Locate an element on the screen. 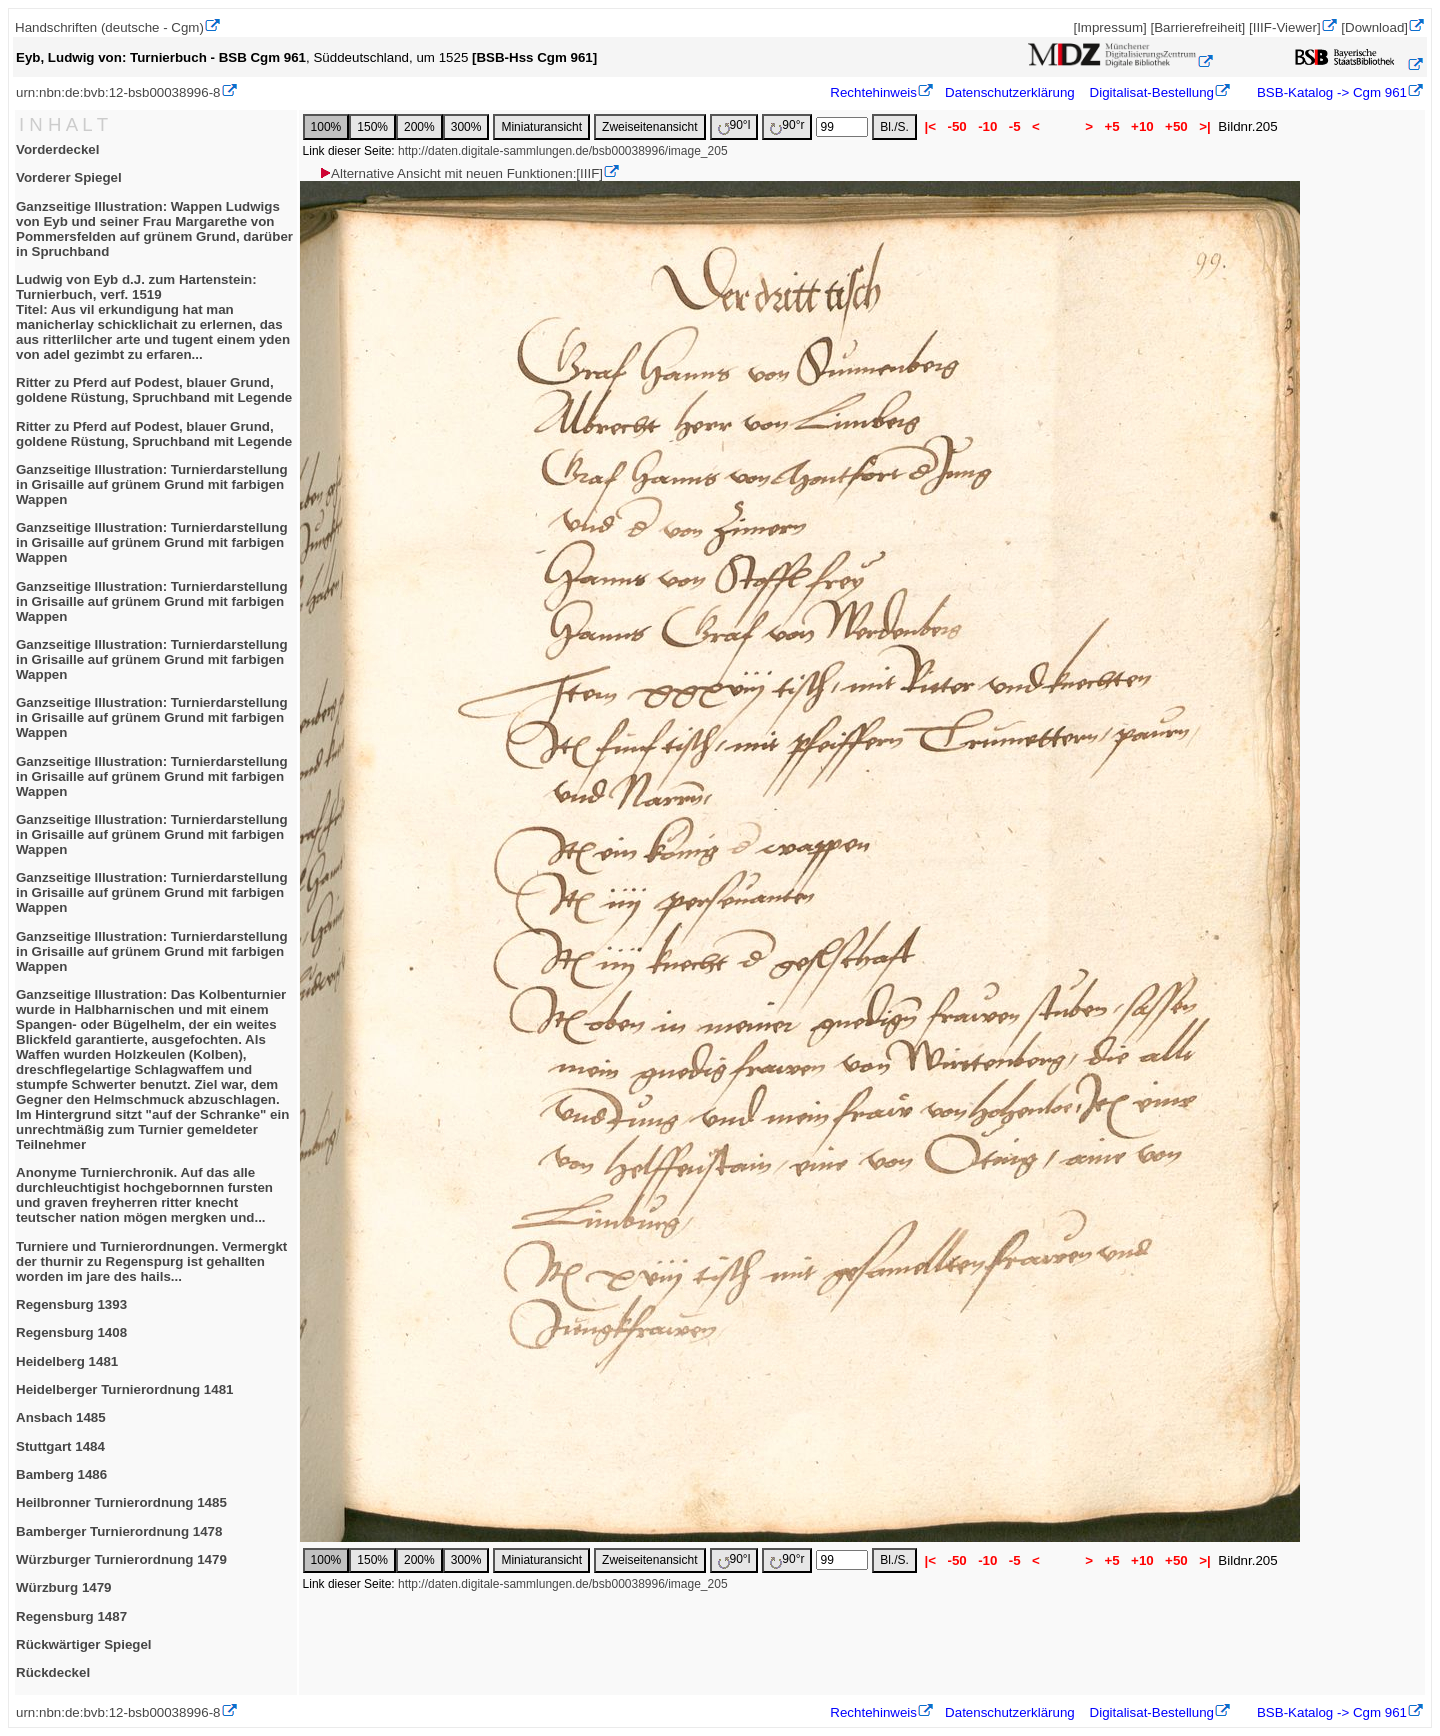 Image resolution: width=1440 pixels, height=1736 pixels. Heidelberg 1481 is located at coordinates (67, 1361).